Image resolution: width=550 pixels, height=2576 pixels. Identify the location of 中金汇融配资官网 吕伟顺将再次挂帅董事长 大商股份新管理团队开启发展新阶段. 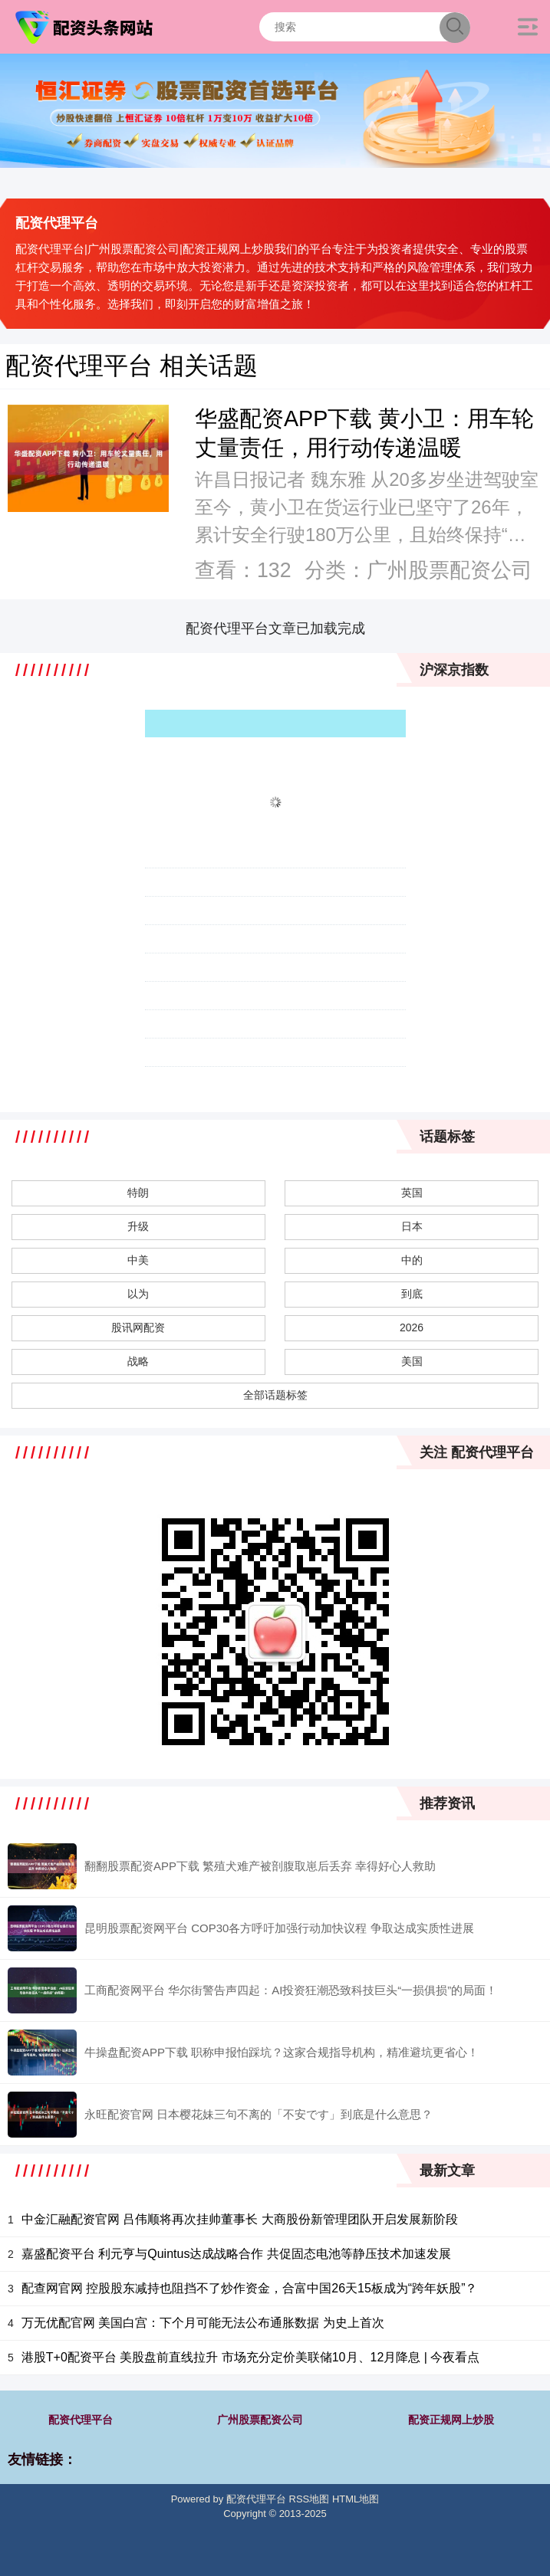
(239, 2219).